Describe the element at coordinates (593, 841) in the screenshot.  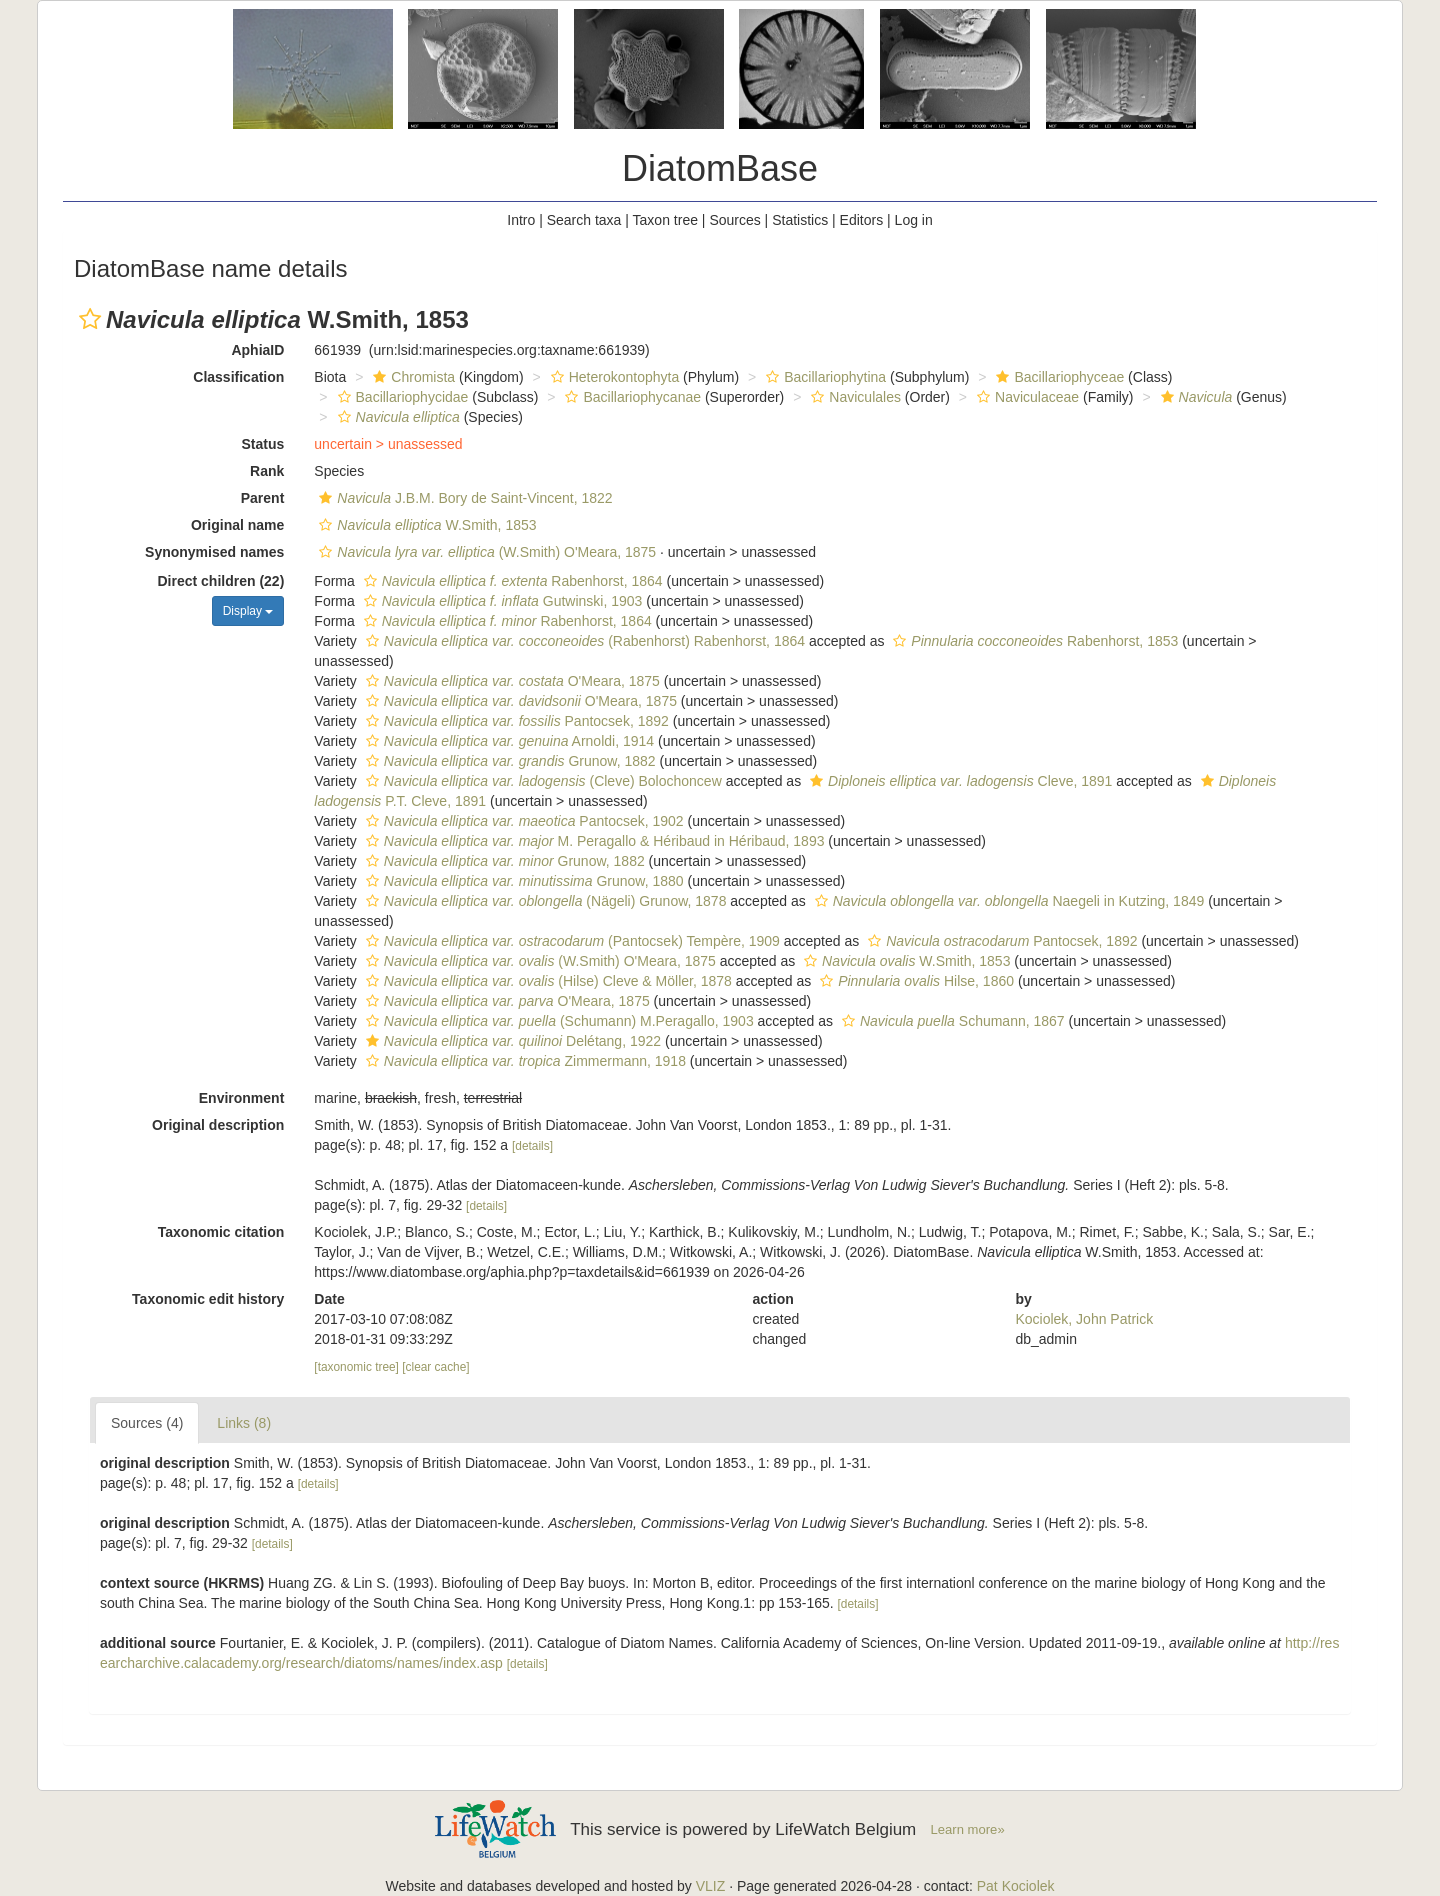
I see `M. Peragallo & Héribaud in Héribaud, 1893` at that location.